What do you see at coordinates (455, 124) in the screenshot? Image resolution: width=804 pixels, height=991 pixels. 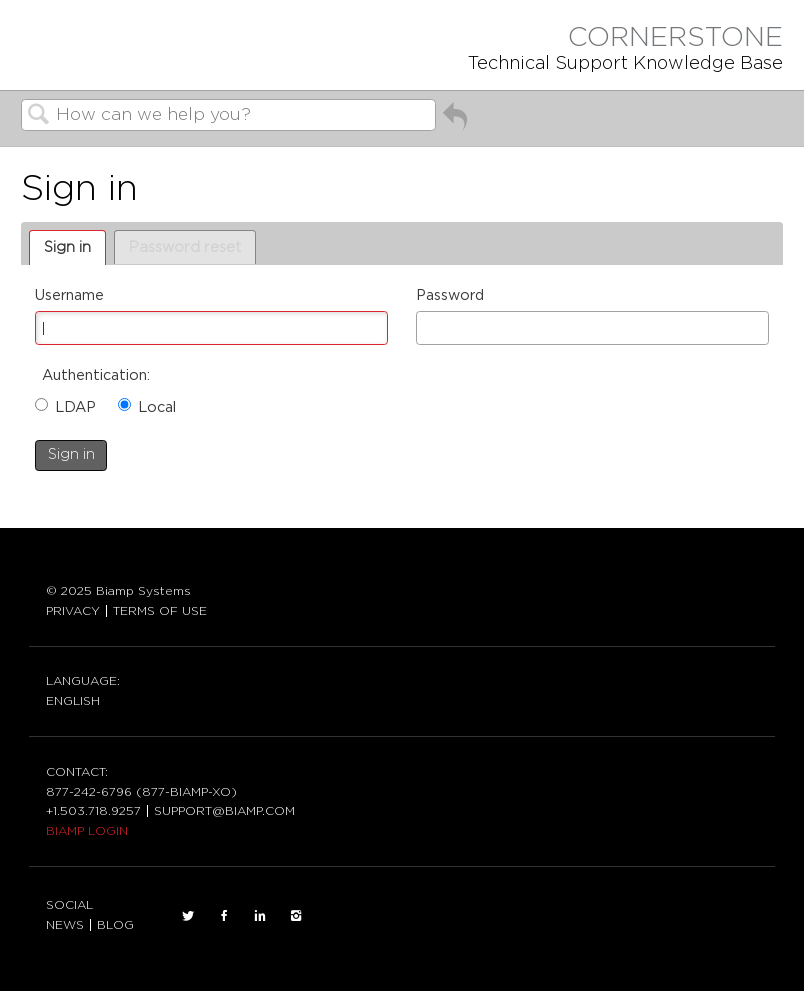 I see `Go back to previous article` at bounding box center [455, 124].